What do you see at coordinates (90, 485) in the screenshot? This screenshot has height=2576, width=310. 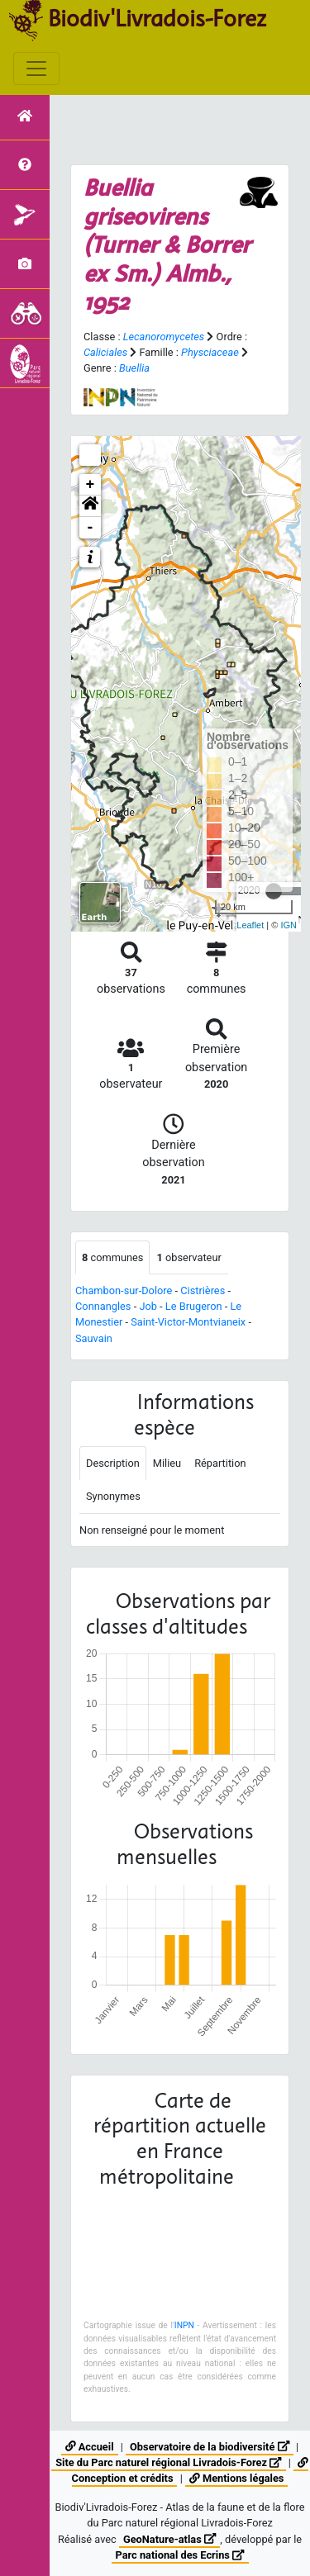 I see `+ [button]` at bounding box center [90, 485].